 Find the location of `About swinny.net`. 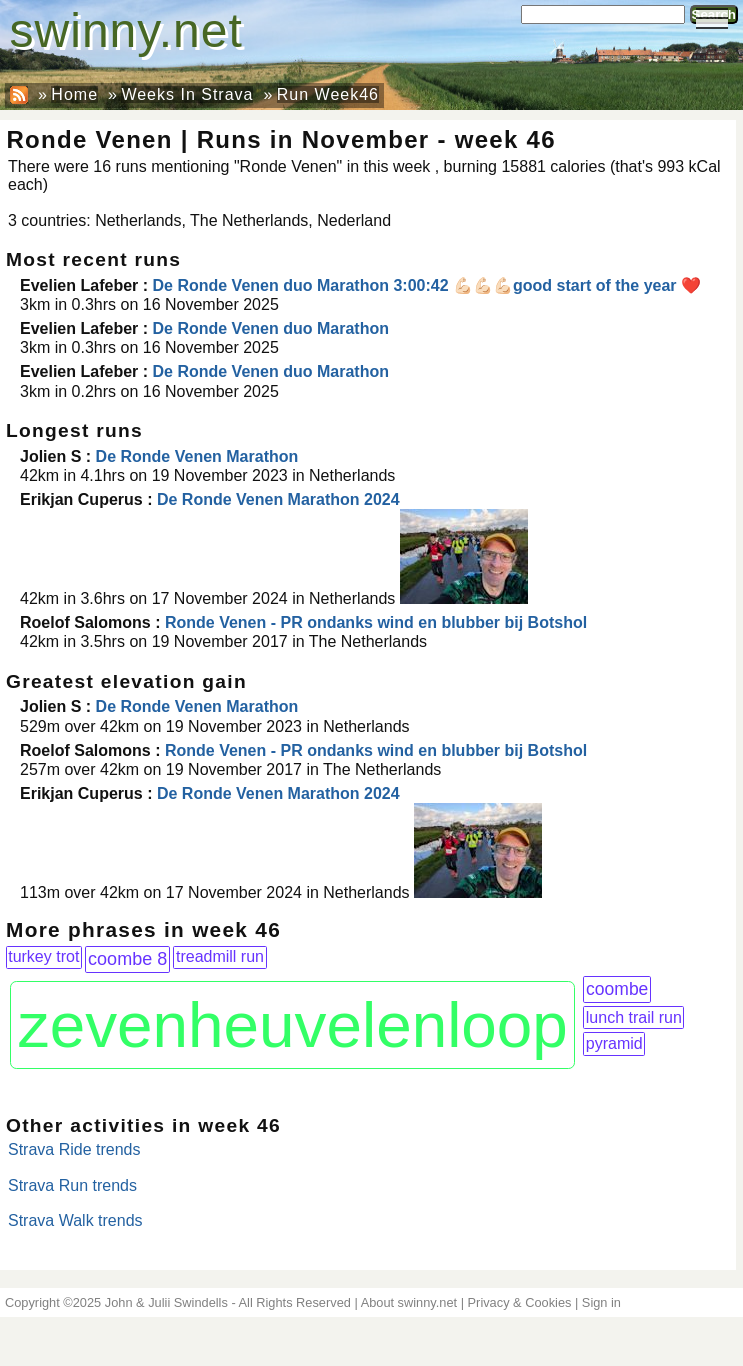

About swinny.net is located at coordinates (409, 1302).